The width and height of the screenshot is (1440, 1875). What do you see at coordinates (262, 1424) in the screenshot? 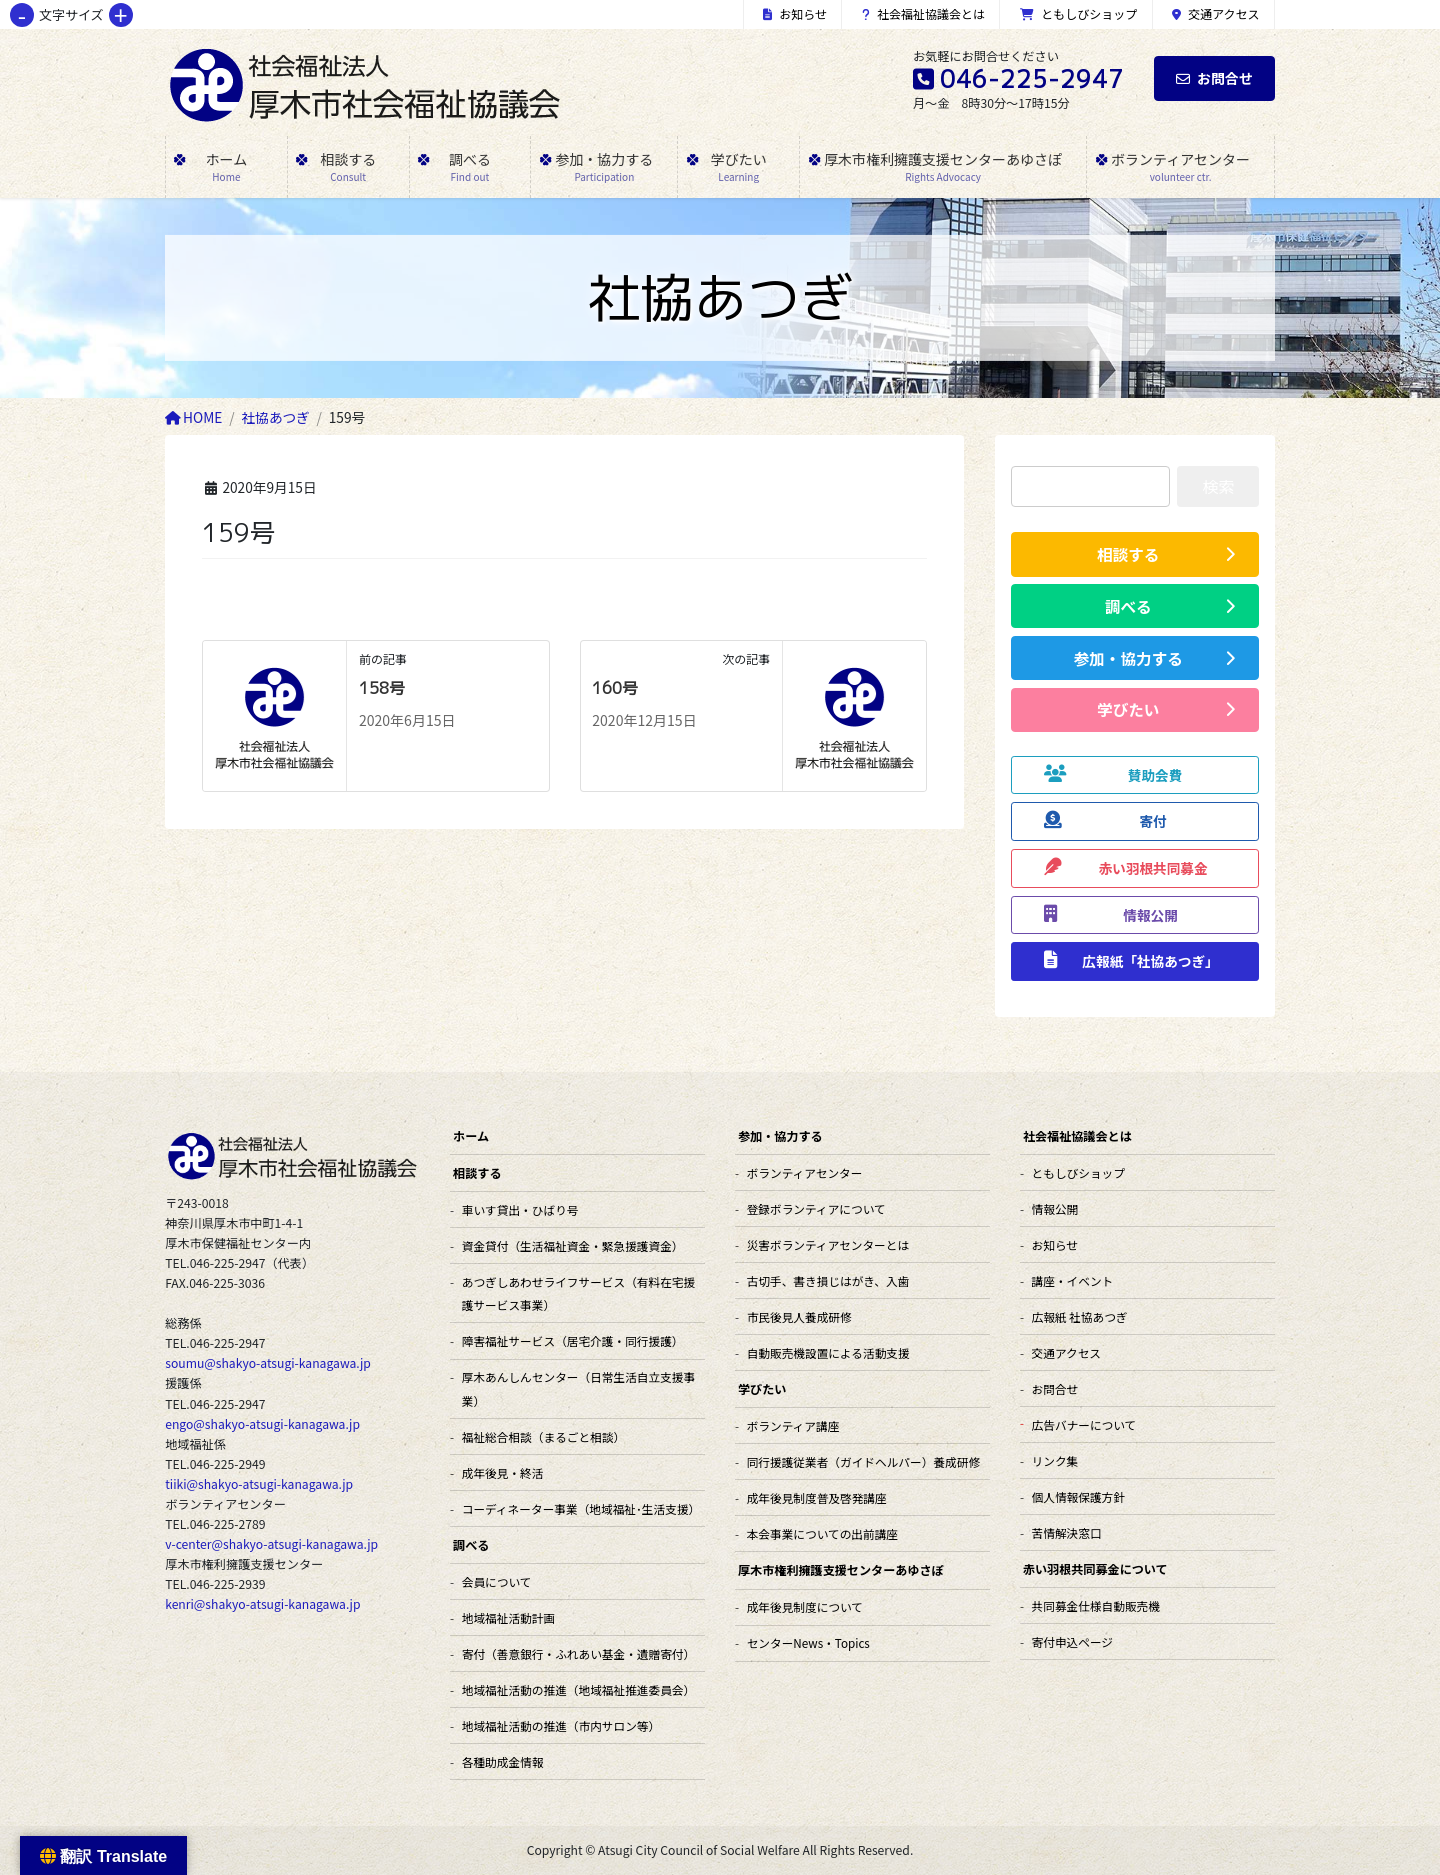
I see `engo@shakyo-atsugi-kanagawa.jp` at bounding box center [262, 1424].